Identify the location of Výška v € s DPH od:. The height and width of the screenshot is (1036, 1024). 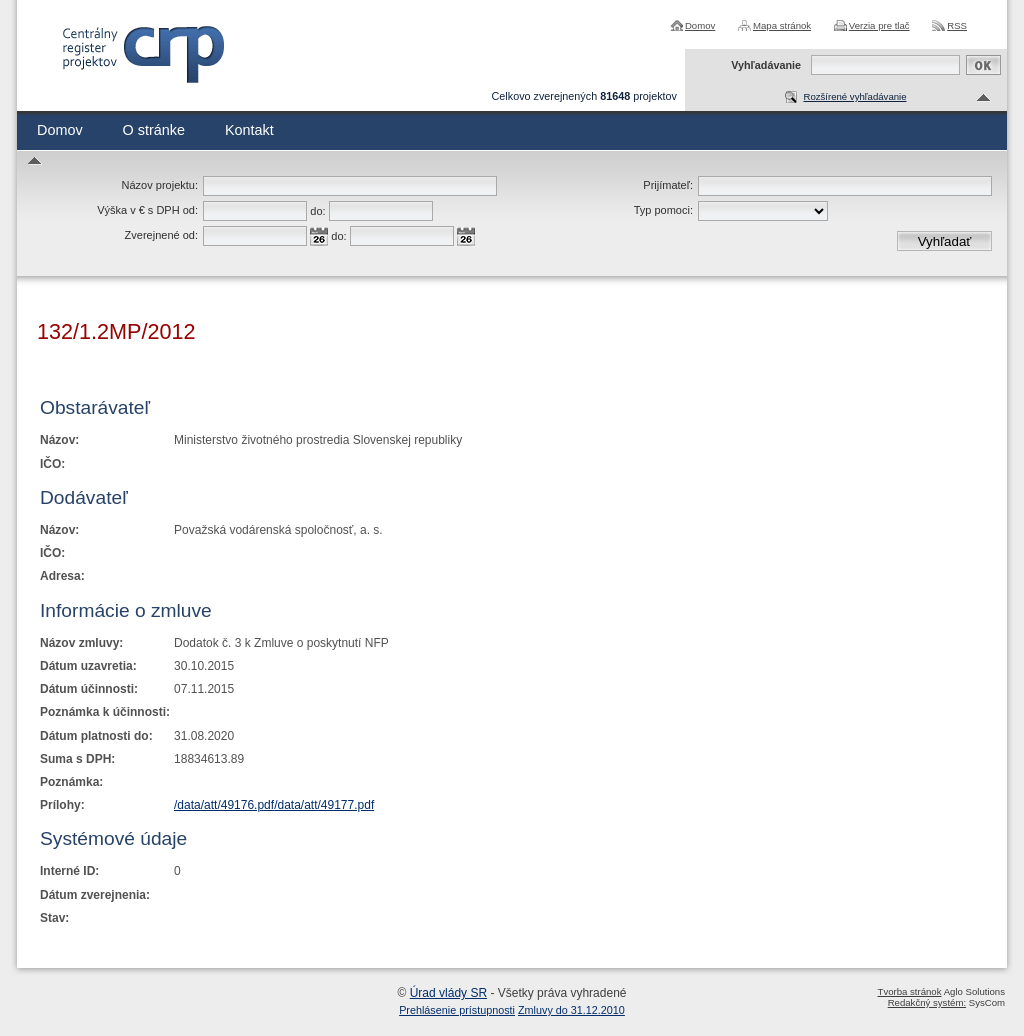
(147, 210).